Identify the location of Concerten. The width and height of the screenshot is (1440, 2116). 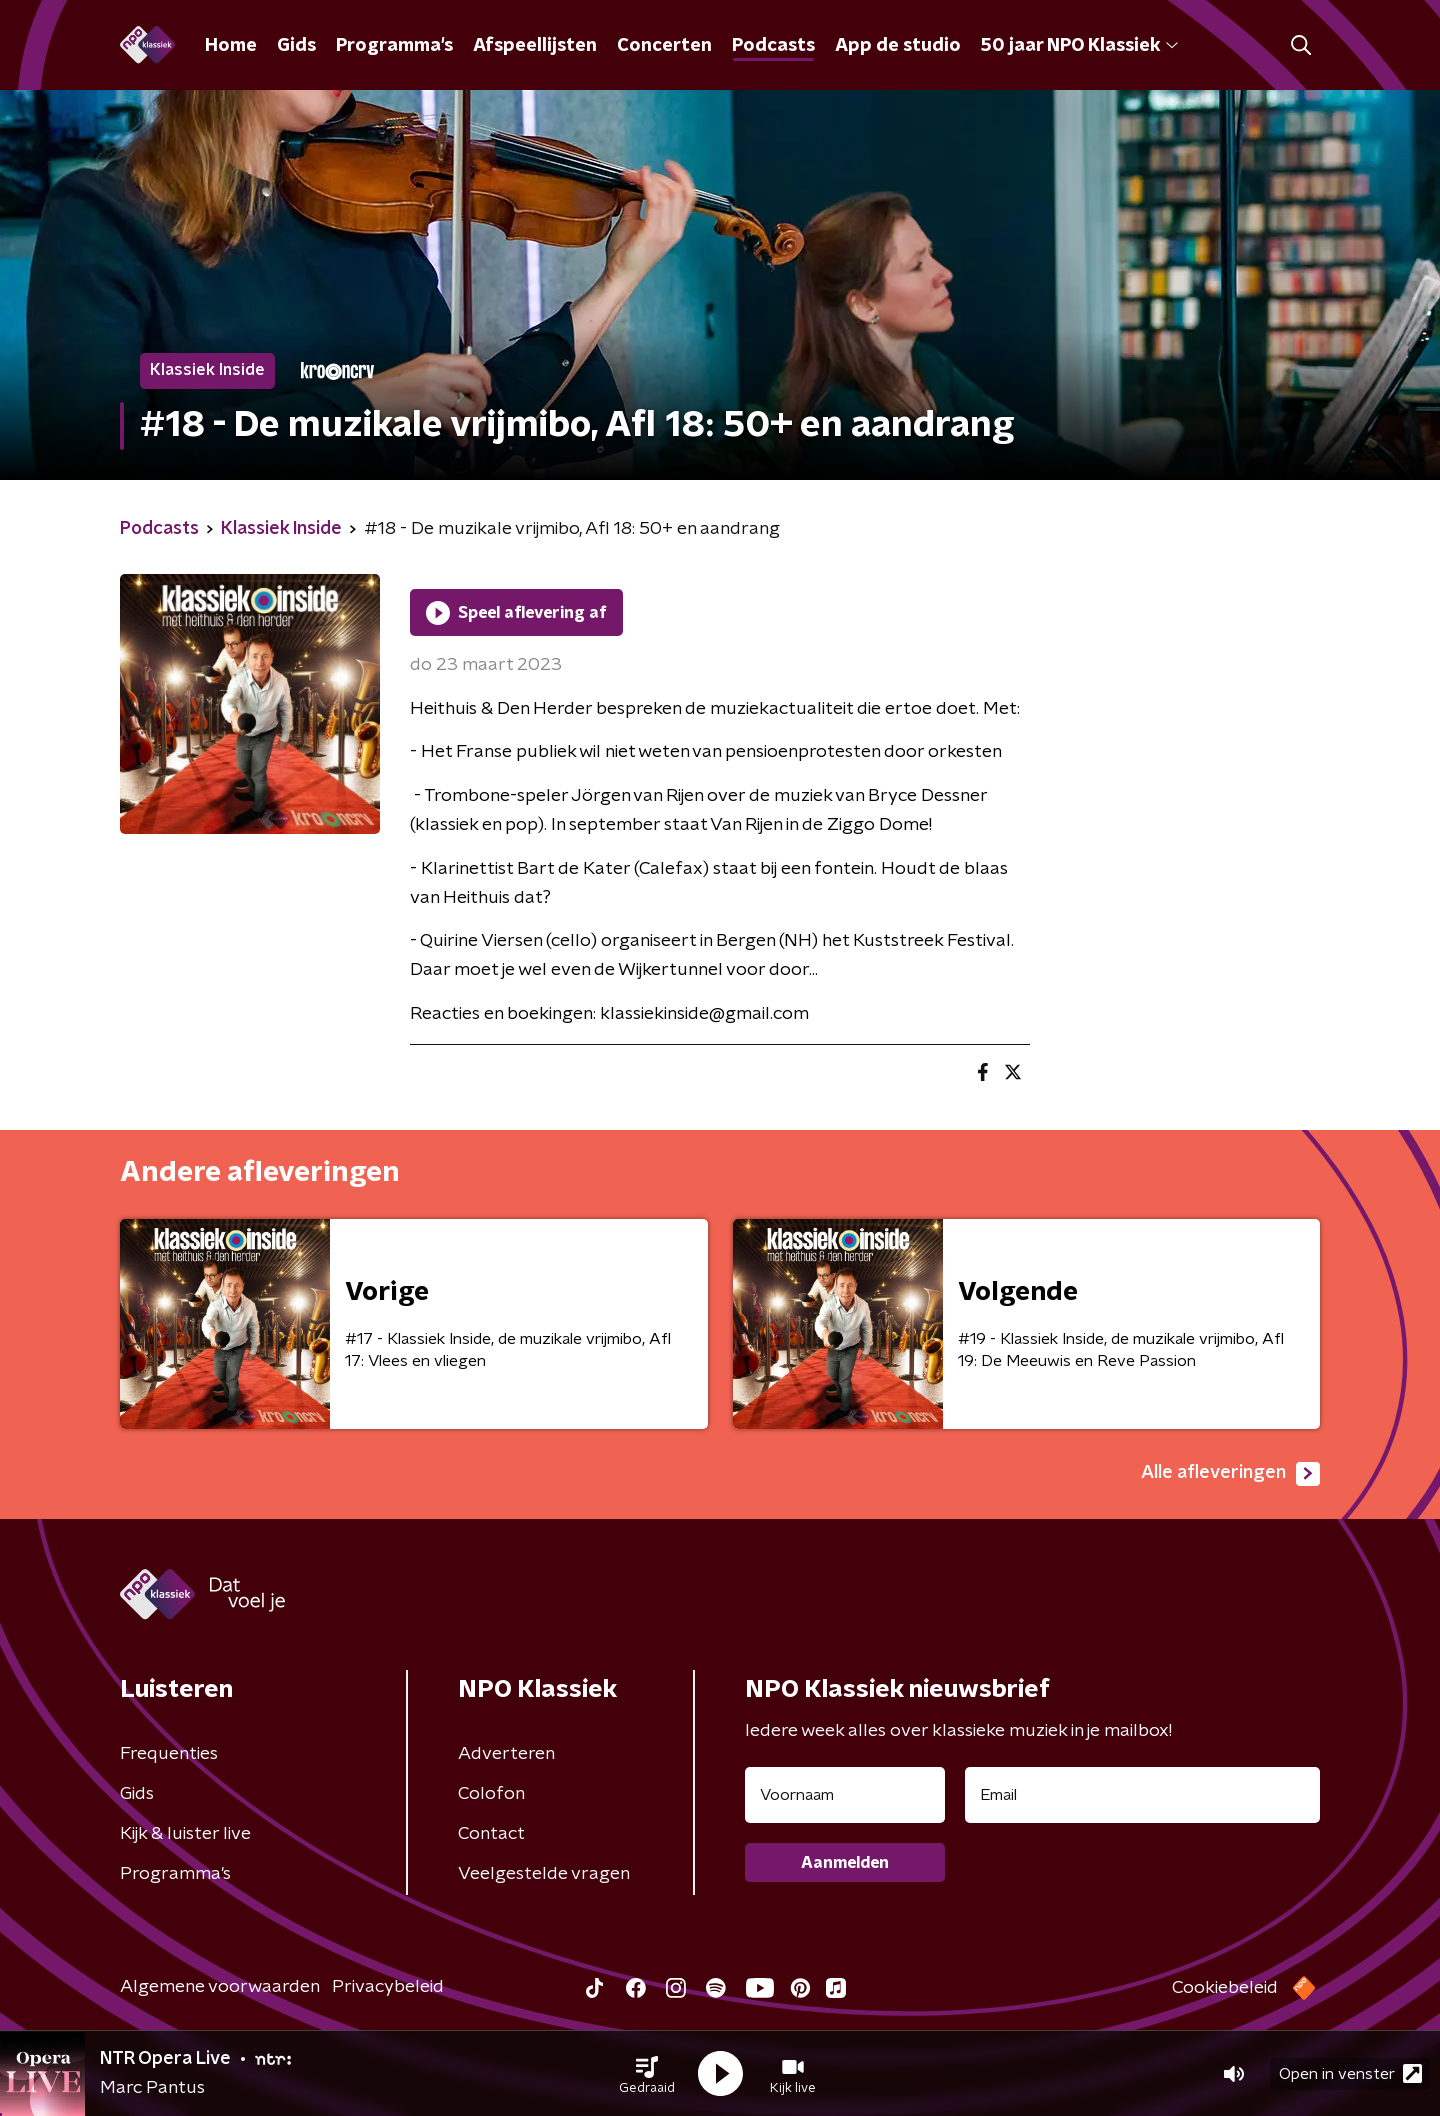
(664, 46).